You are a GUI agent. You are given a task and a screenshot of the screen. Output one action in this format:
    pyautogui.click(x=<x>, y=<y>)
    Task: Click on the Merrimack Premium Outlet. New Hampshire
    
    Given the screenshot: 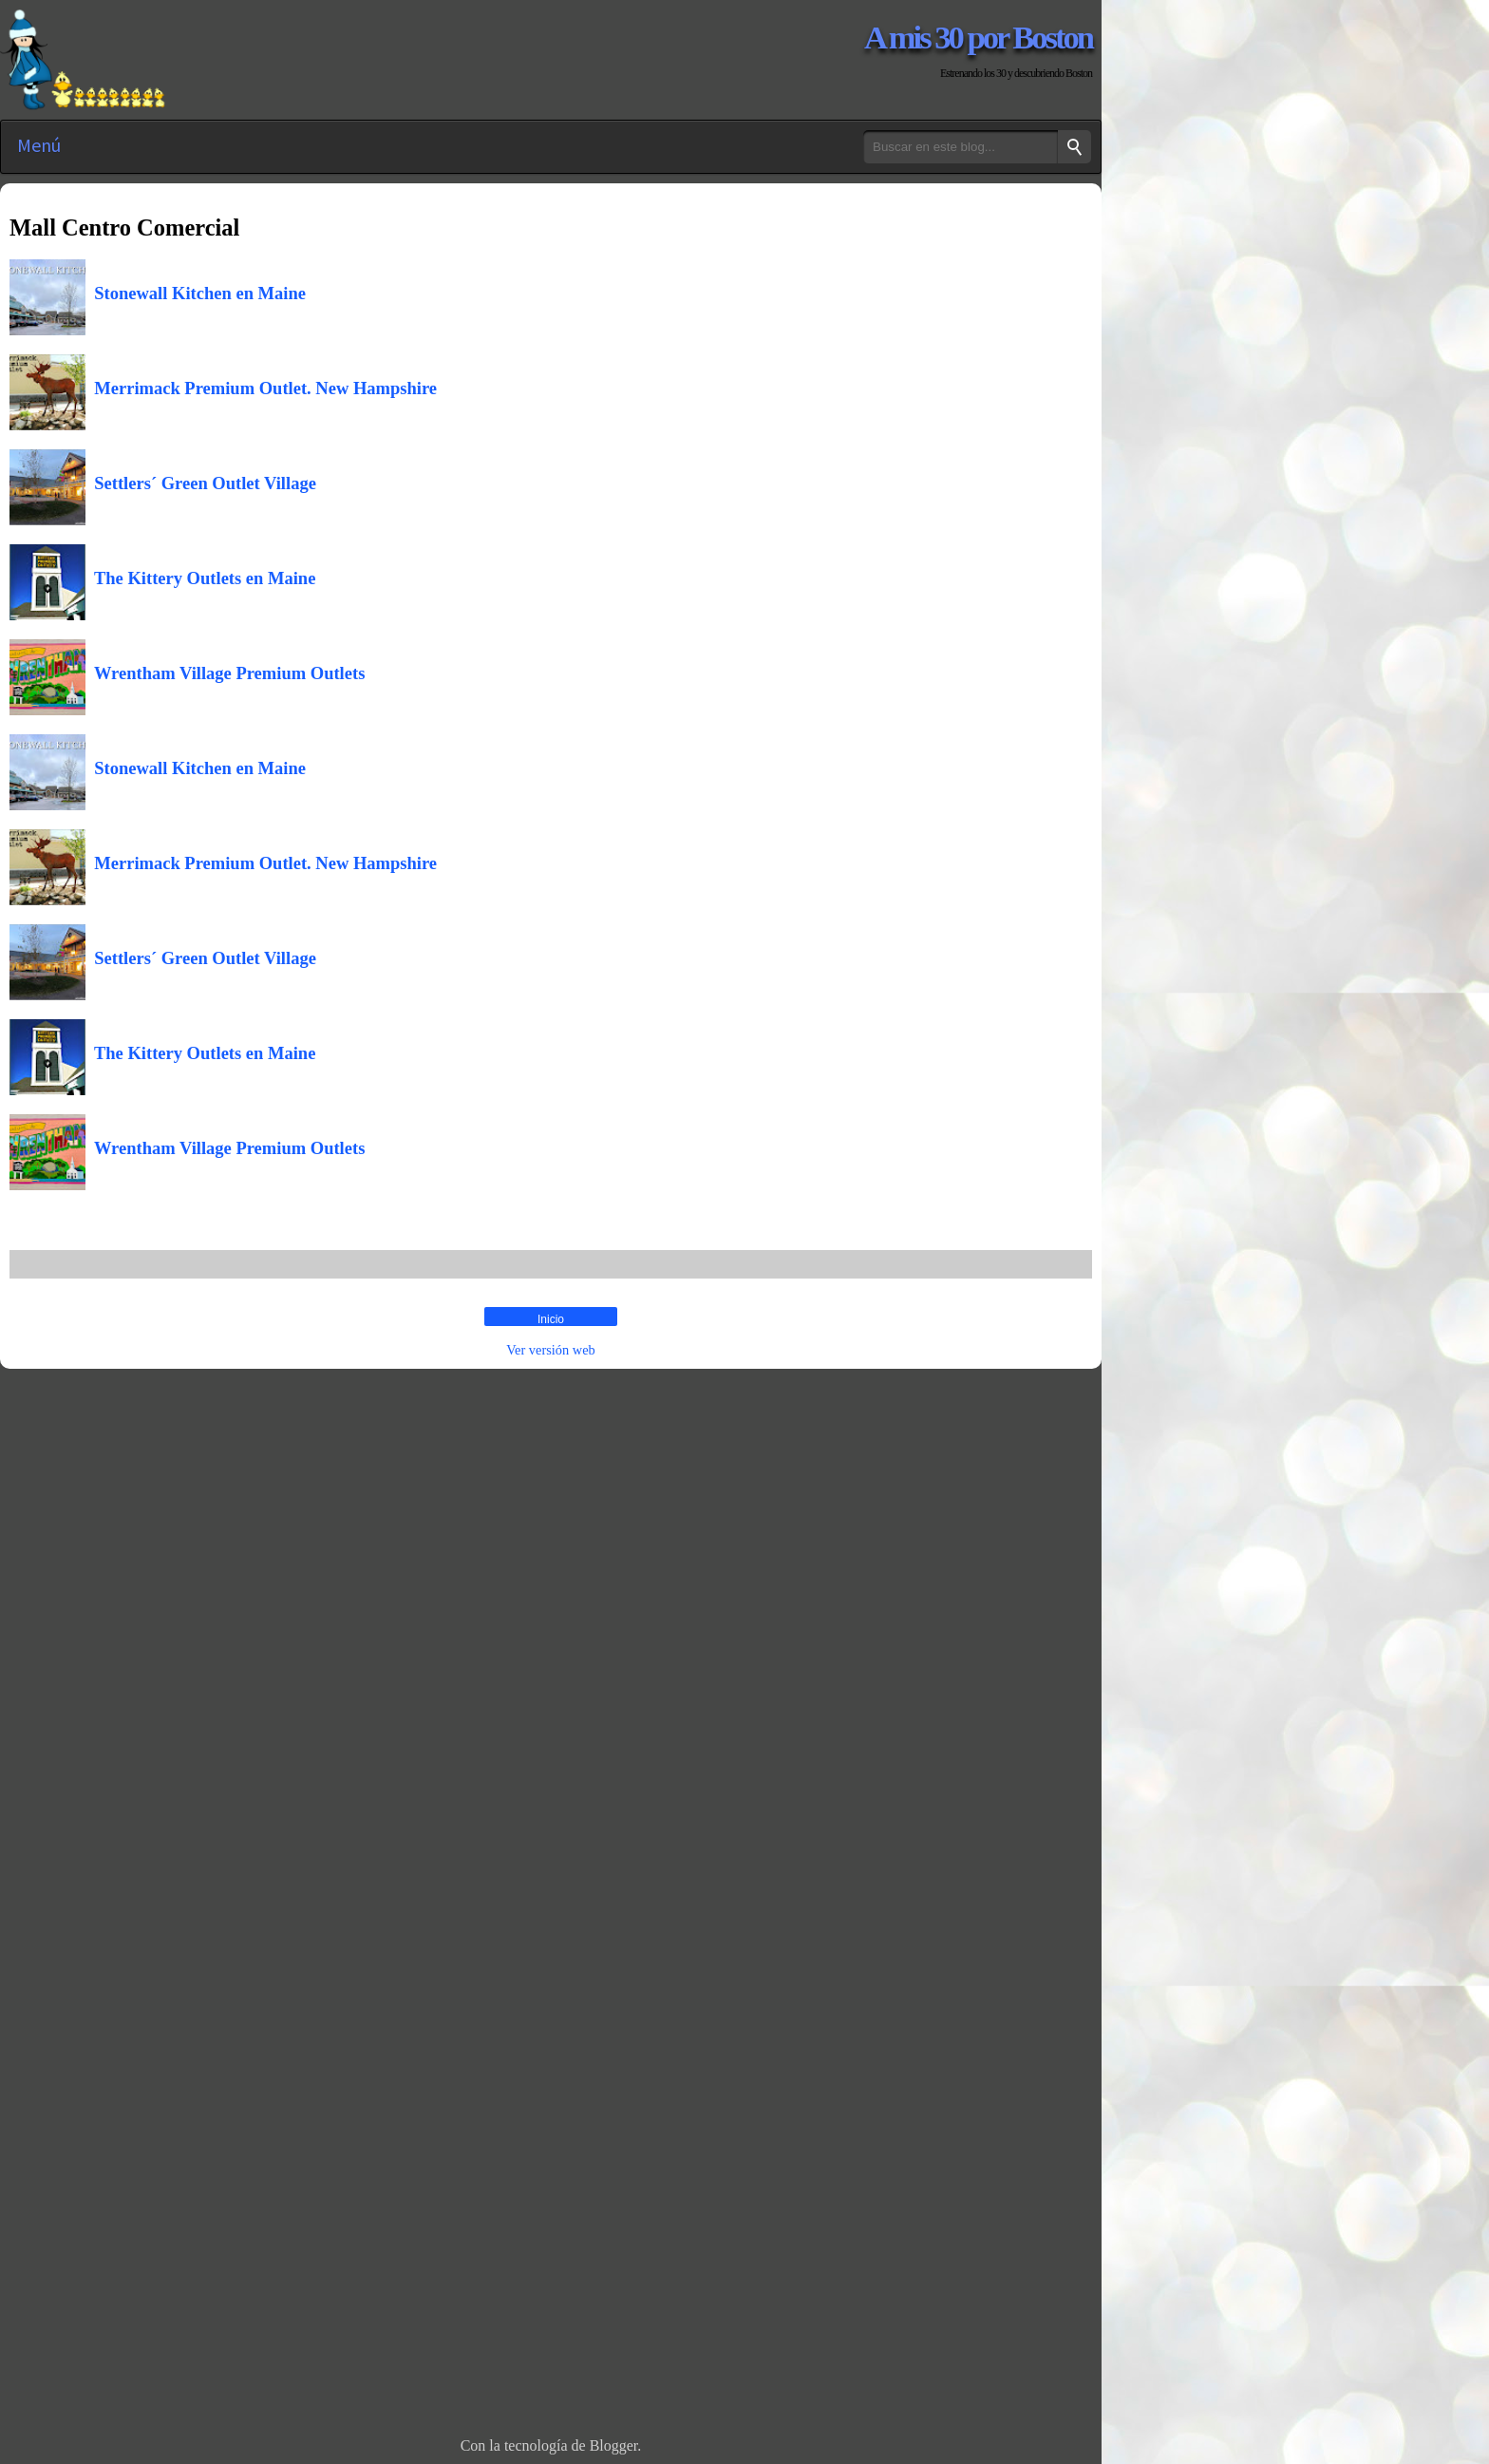 What is the action you would take?
    pyautogui.click(x=261, y=388)
    